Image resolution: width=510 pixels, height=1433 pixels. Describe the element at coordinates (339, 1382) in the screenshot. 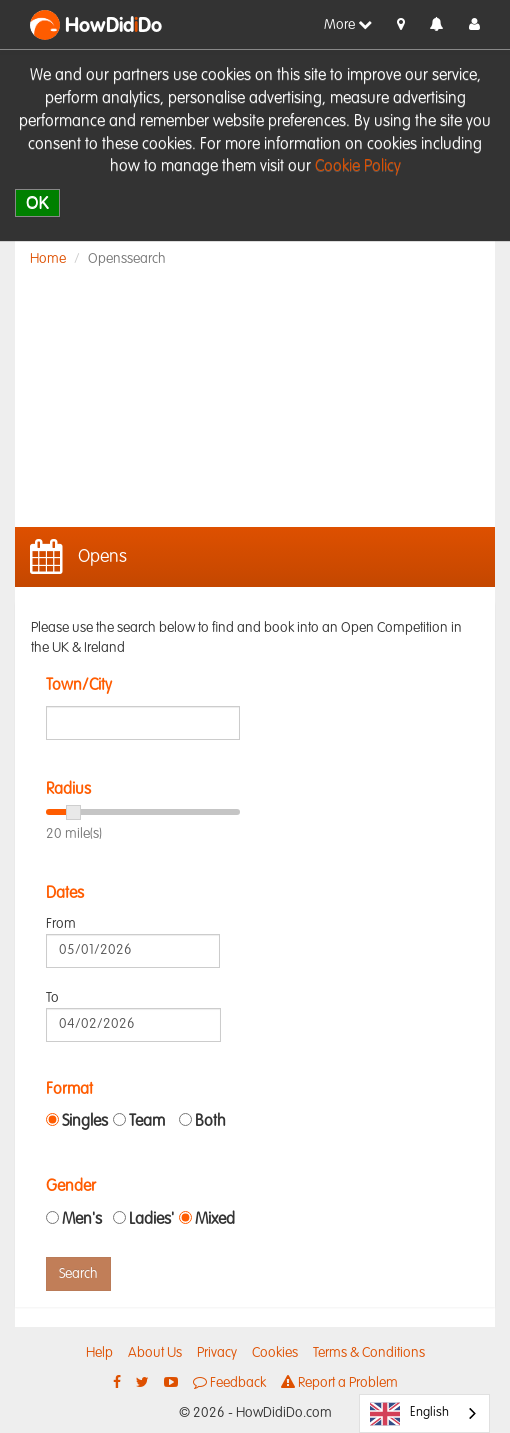

I see `Report a Problem` at that location.